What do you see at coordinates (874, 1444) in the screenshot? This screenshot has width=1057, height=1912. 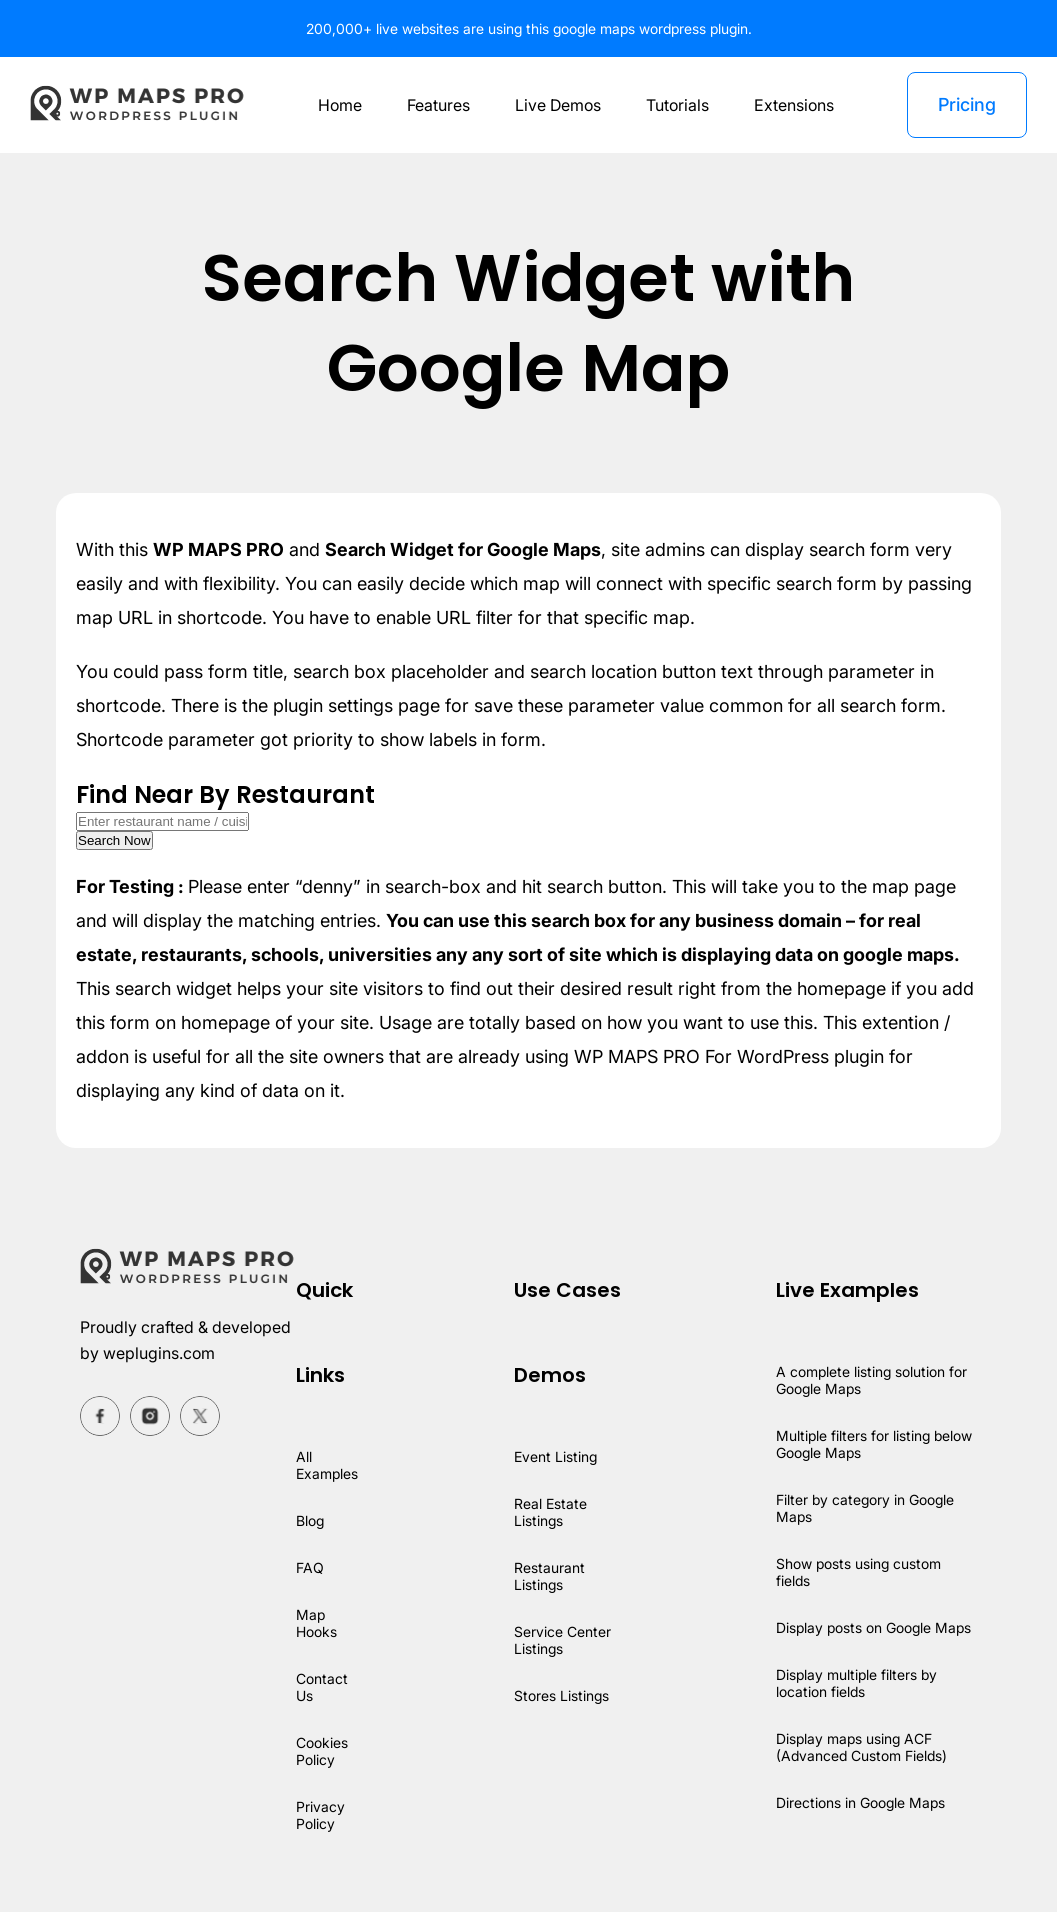 I see `Multiple filters for listing below Google Maps` at bounding box center [874, 1444].